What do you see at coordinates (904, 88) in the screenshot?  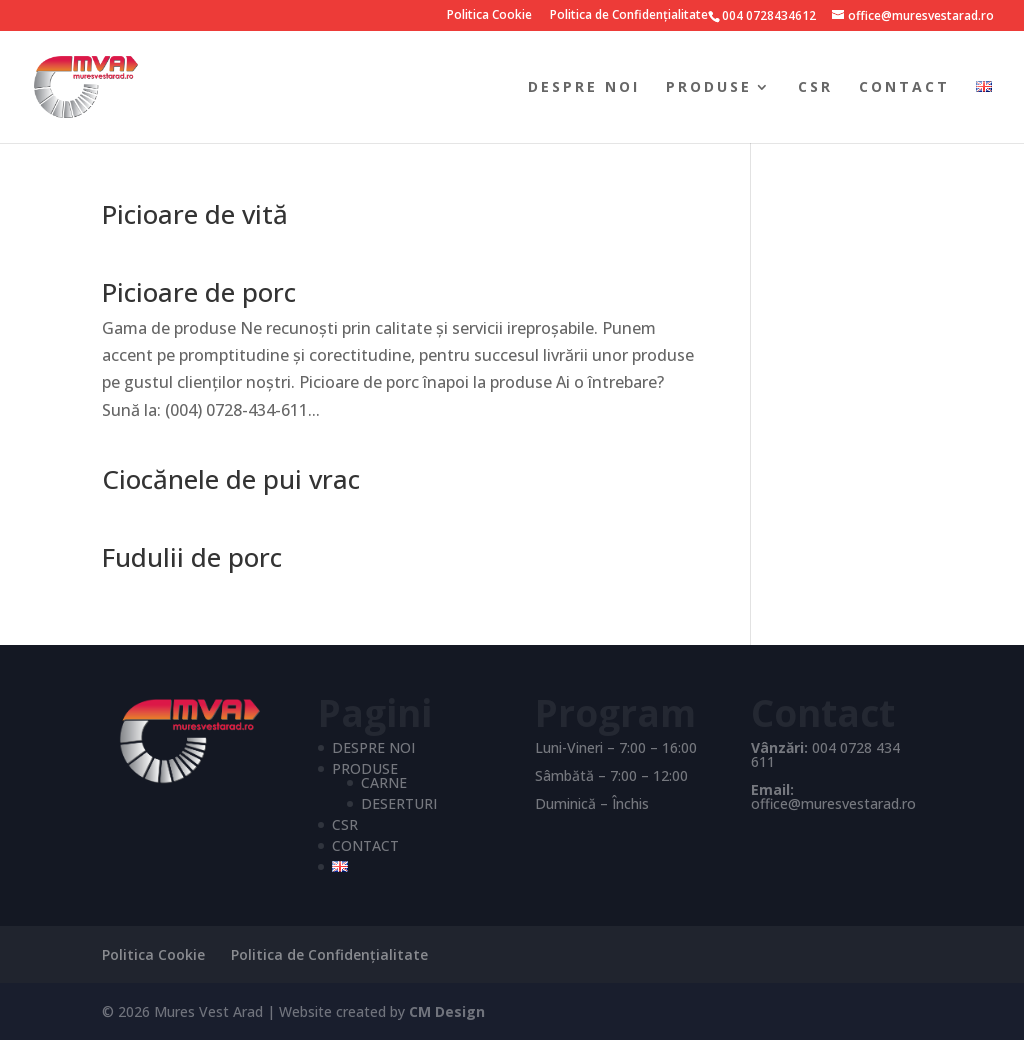 I see `CONTACT` at bounding box center [904, 88].